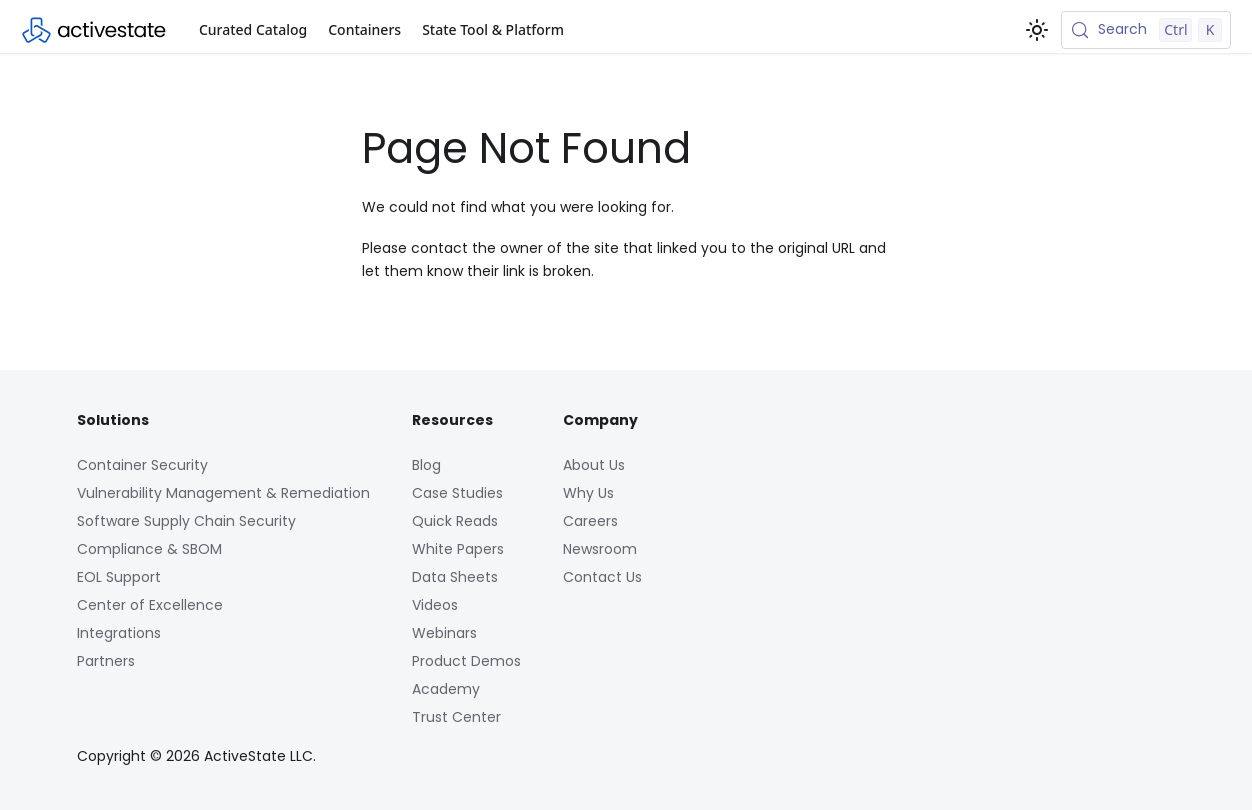  Describe the element at coordinates (186, 521) in the screenshot. I see `Software Supply Chain Security` at that location.